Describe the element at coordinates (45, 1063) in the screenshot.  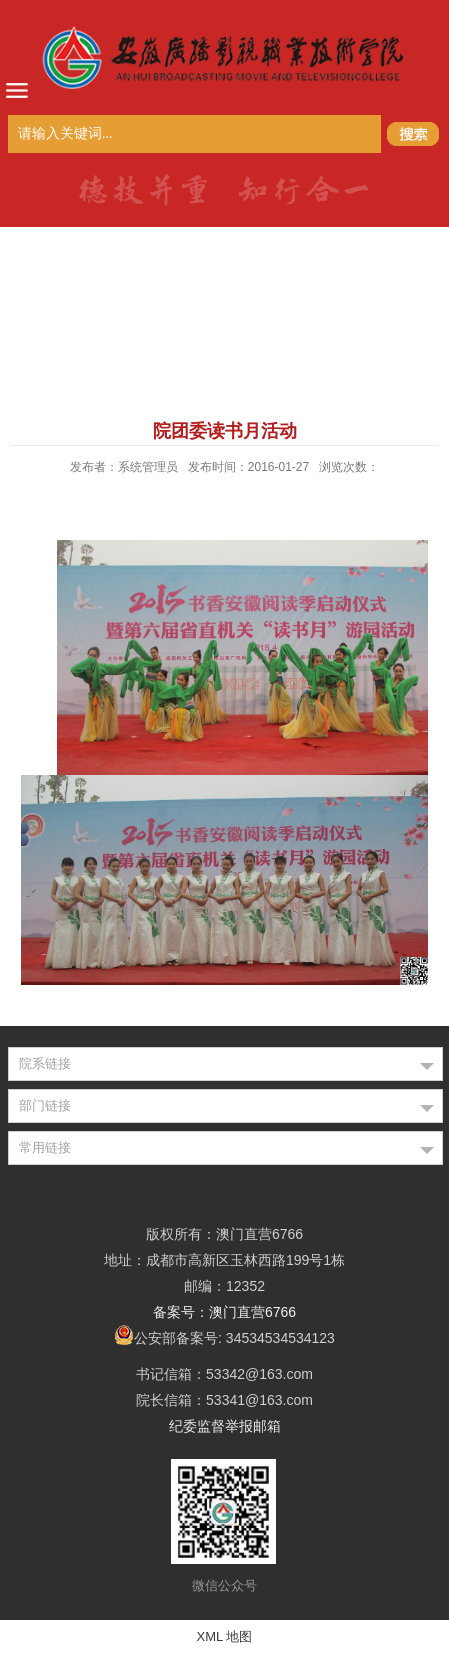
I see `院系链接` at that location.